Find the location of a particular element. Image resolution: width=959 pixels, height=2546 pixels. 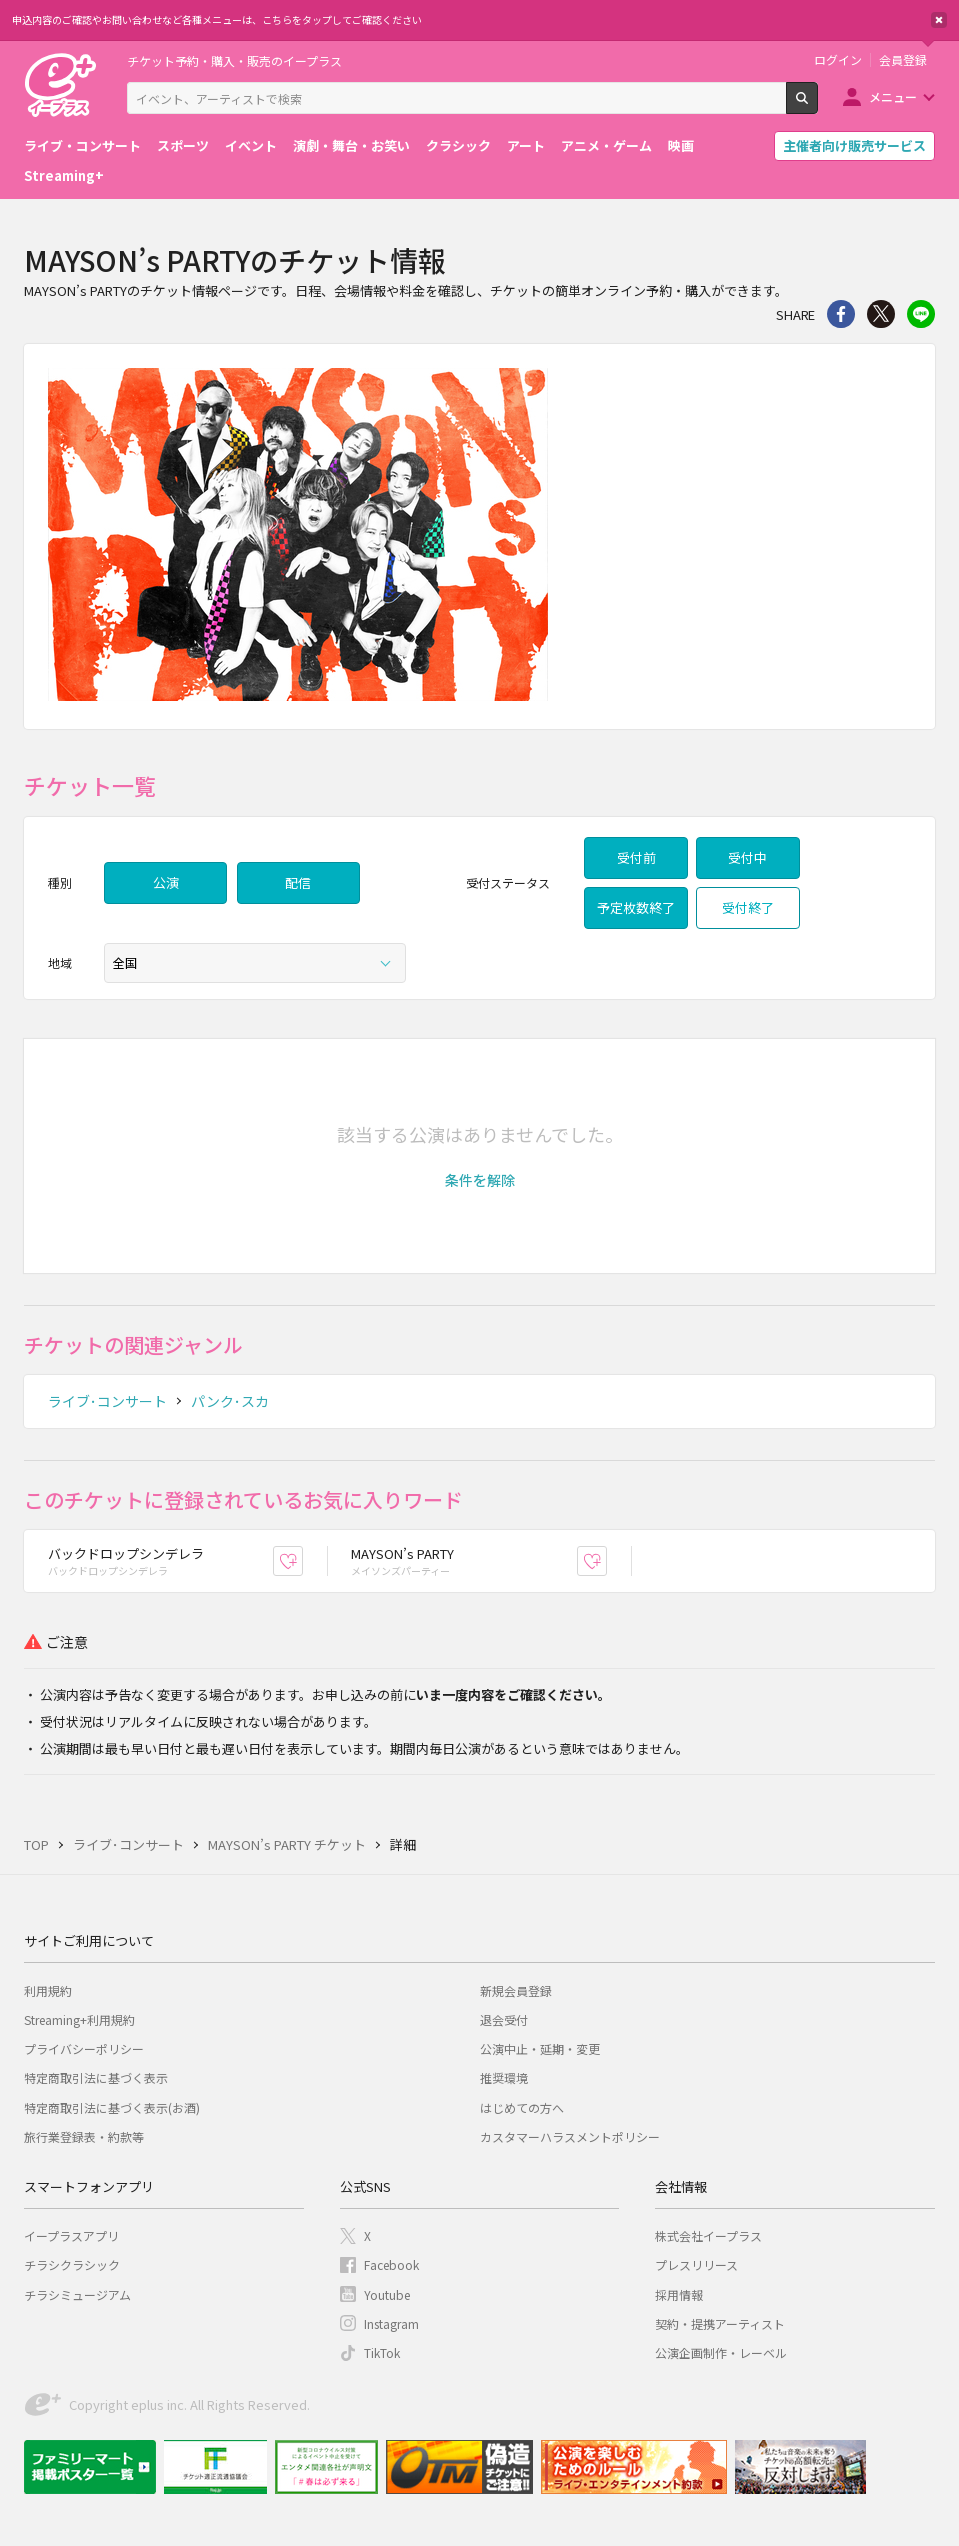

退会受付 is located at coordinates (504, 2019).